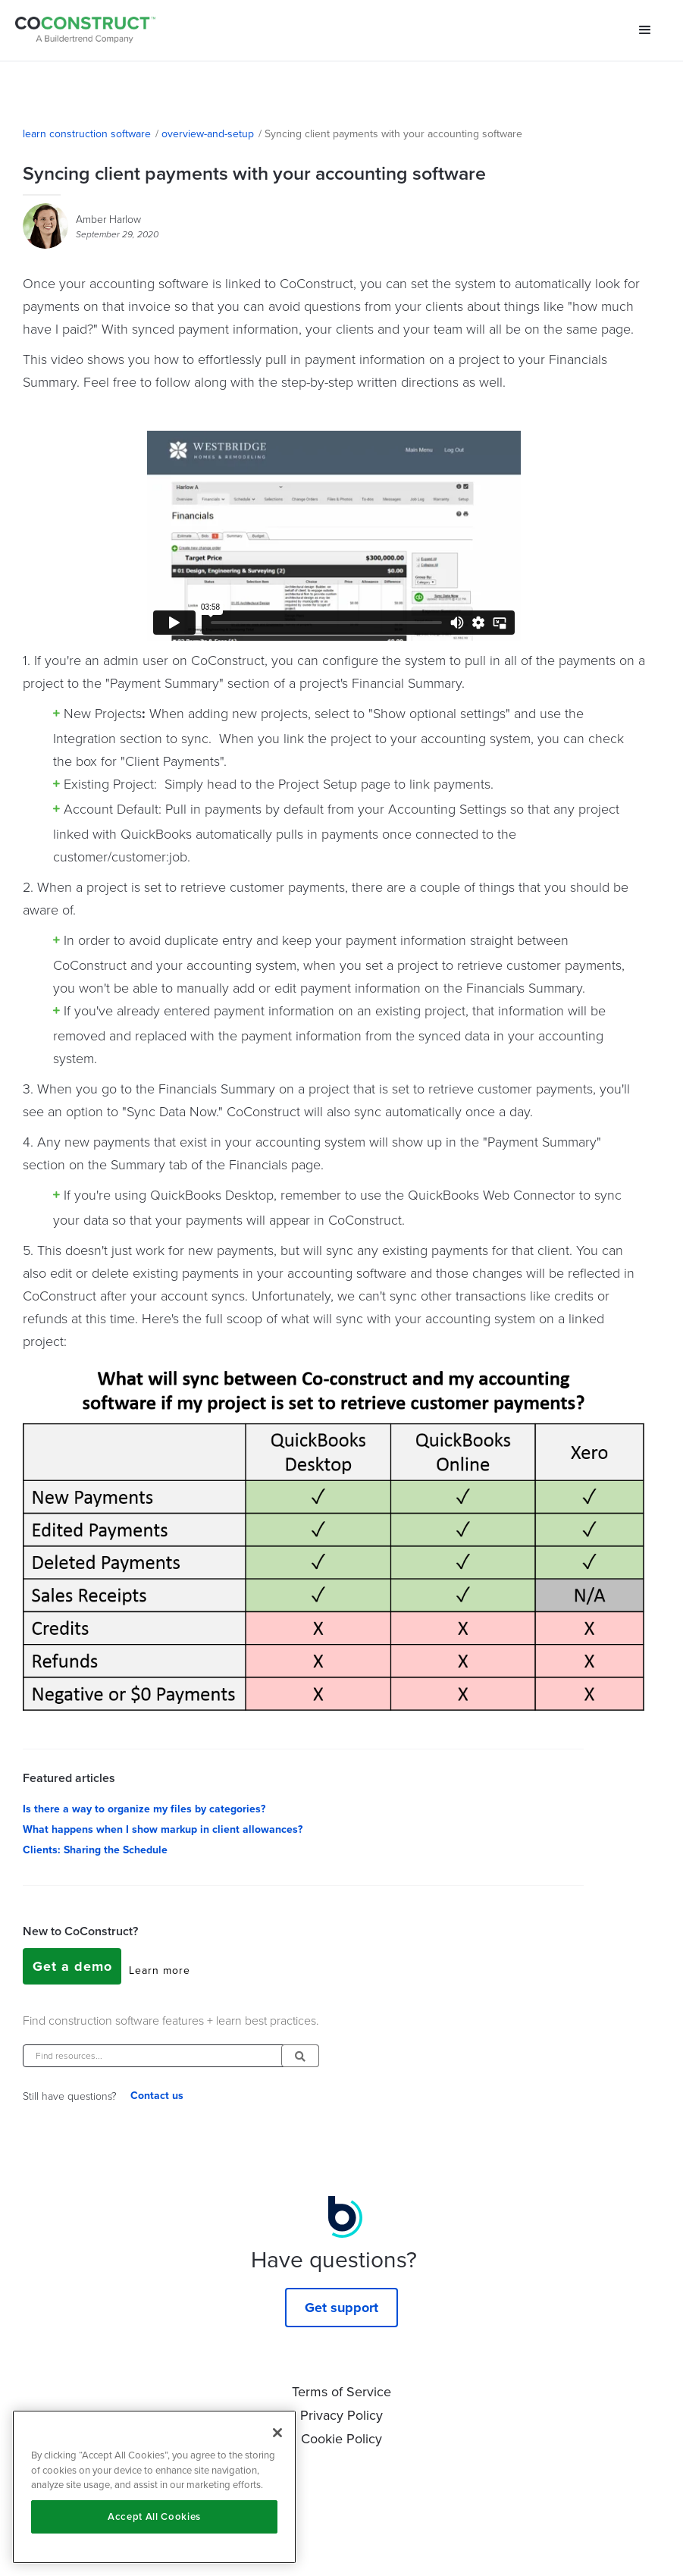 The height and width of the screenshot is (2576, 683). I want to click on Get a demo, so click(72, 1966).